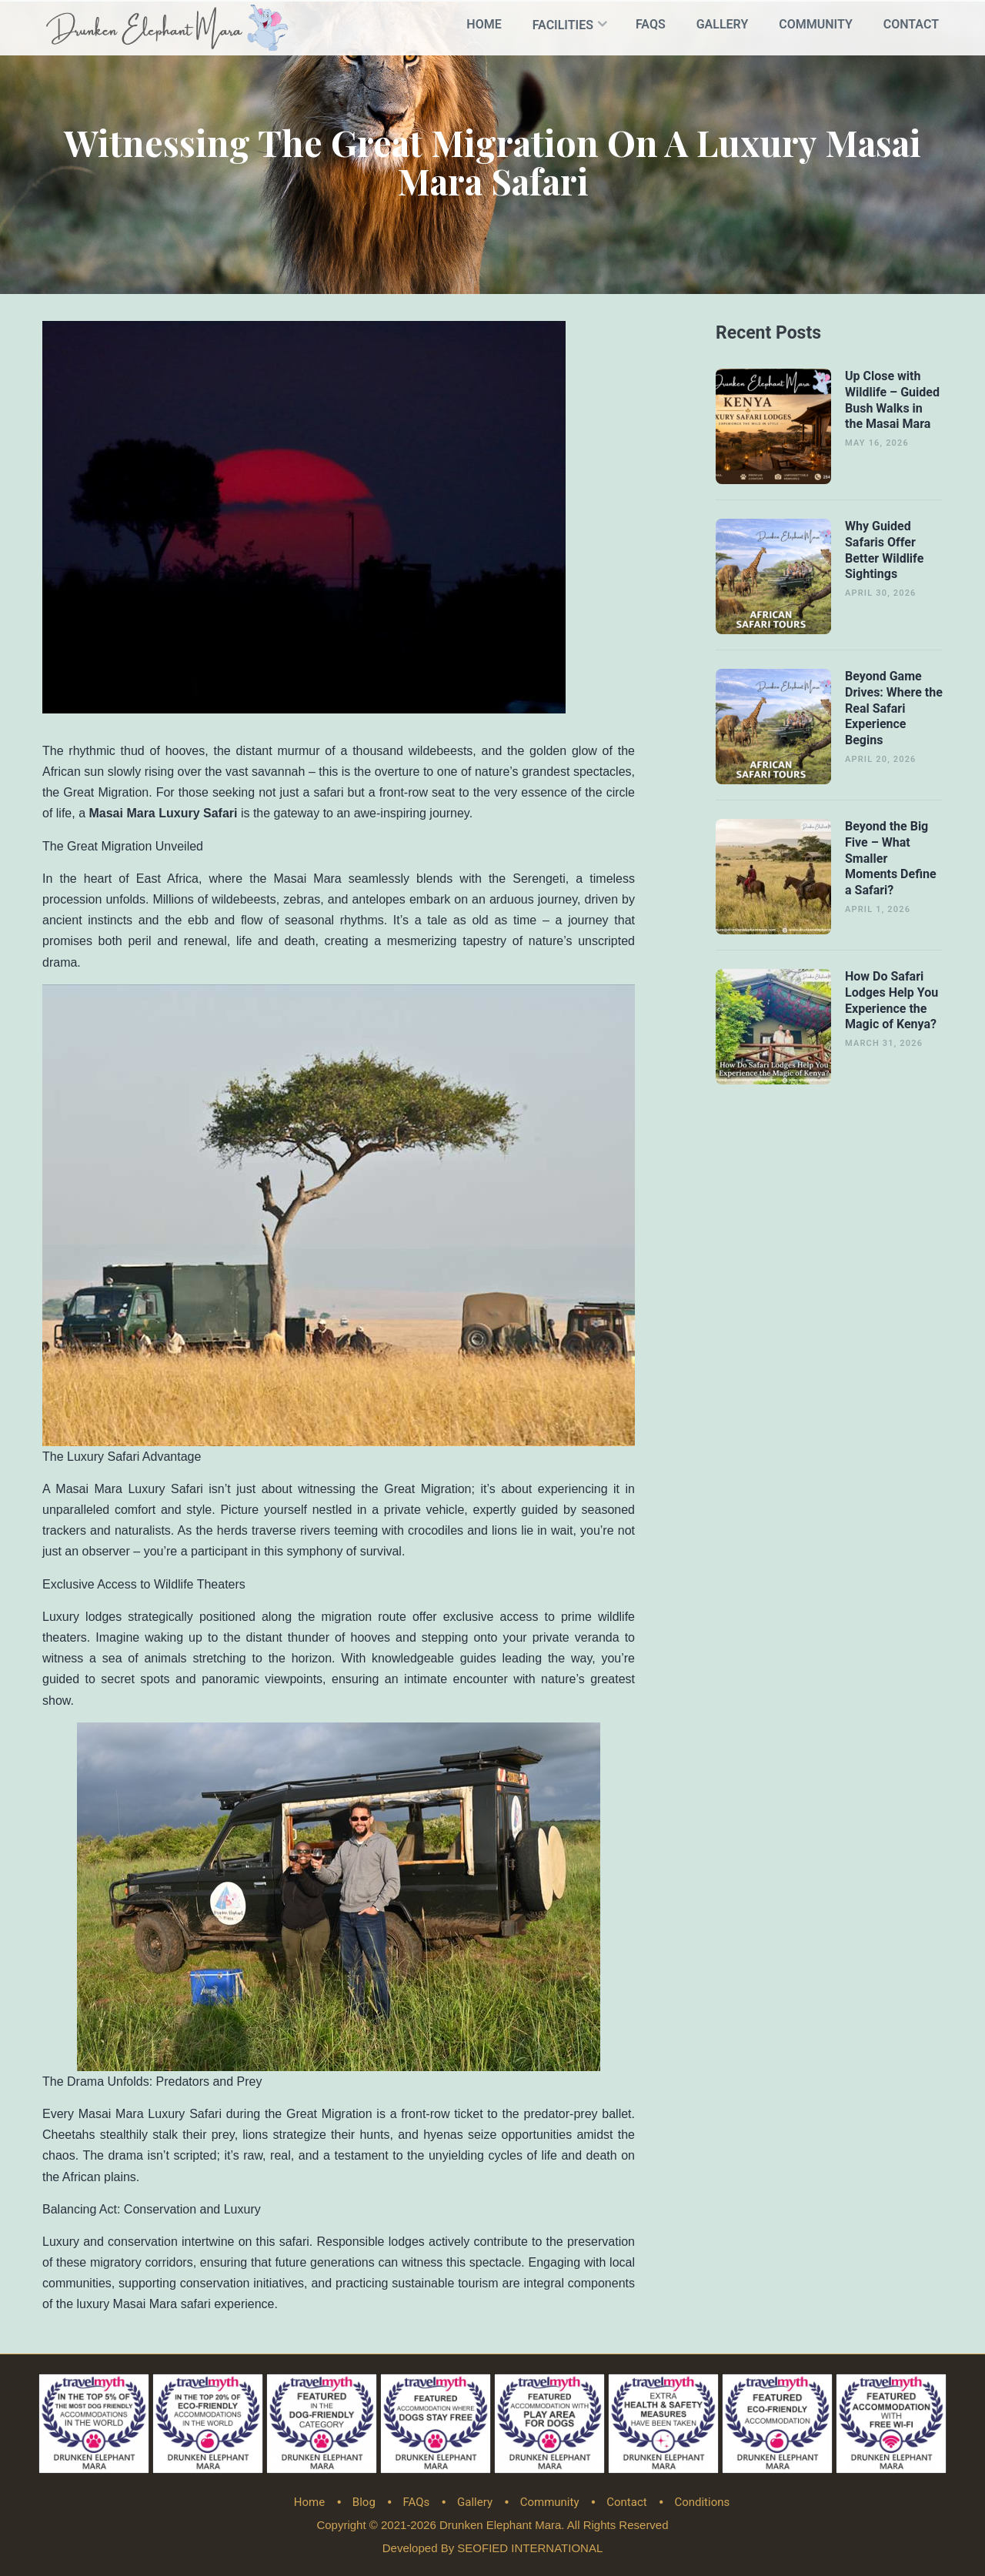  Describe the element at coordinates (364, 2501) in the screenshot. I see `Blog` at that location.